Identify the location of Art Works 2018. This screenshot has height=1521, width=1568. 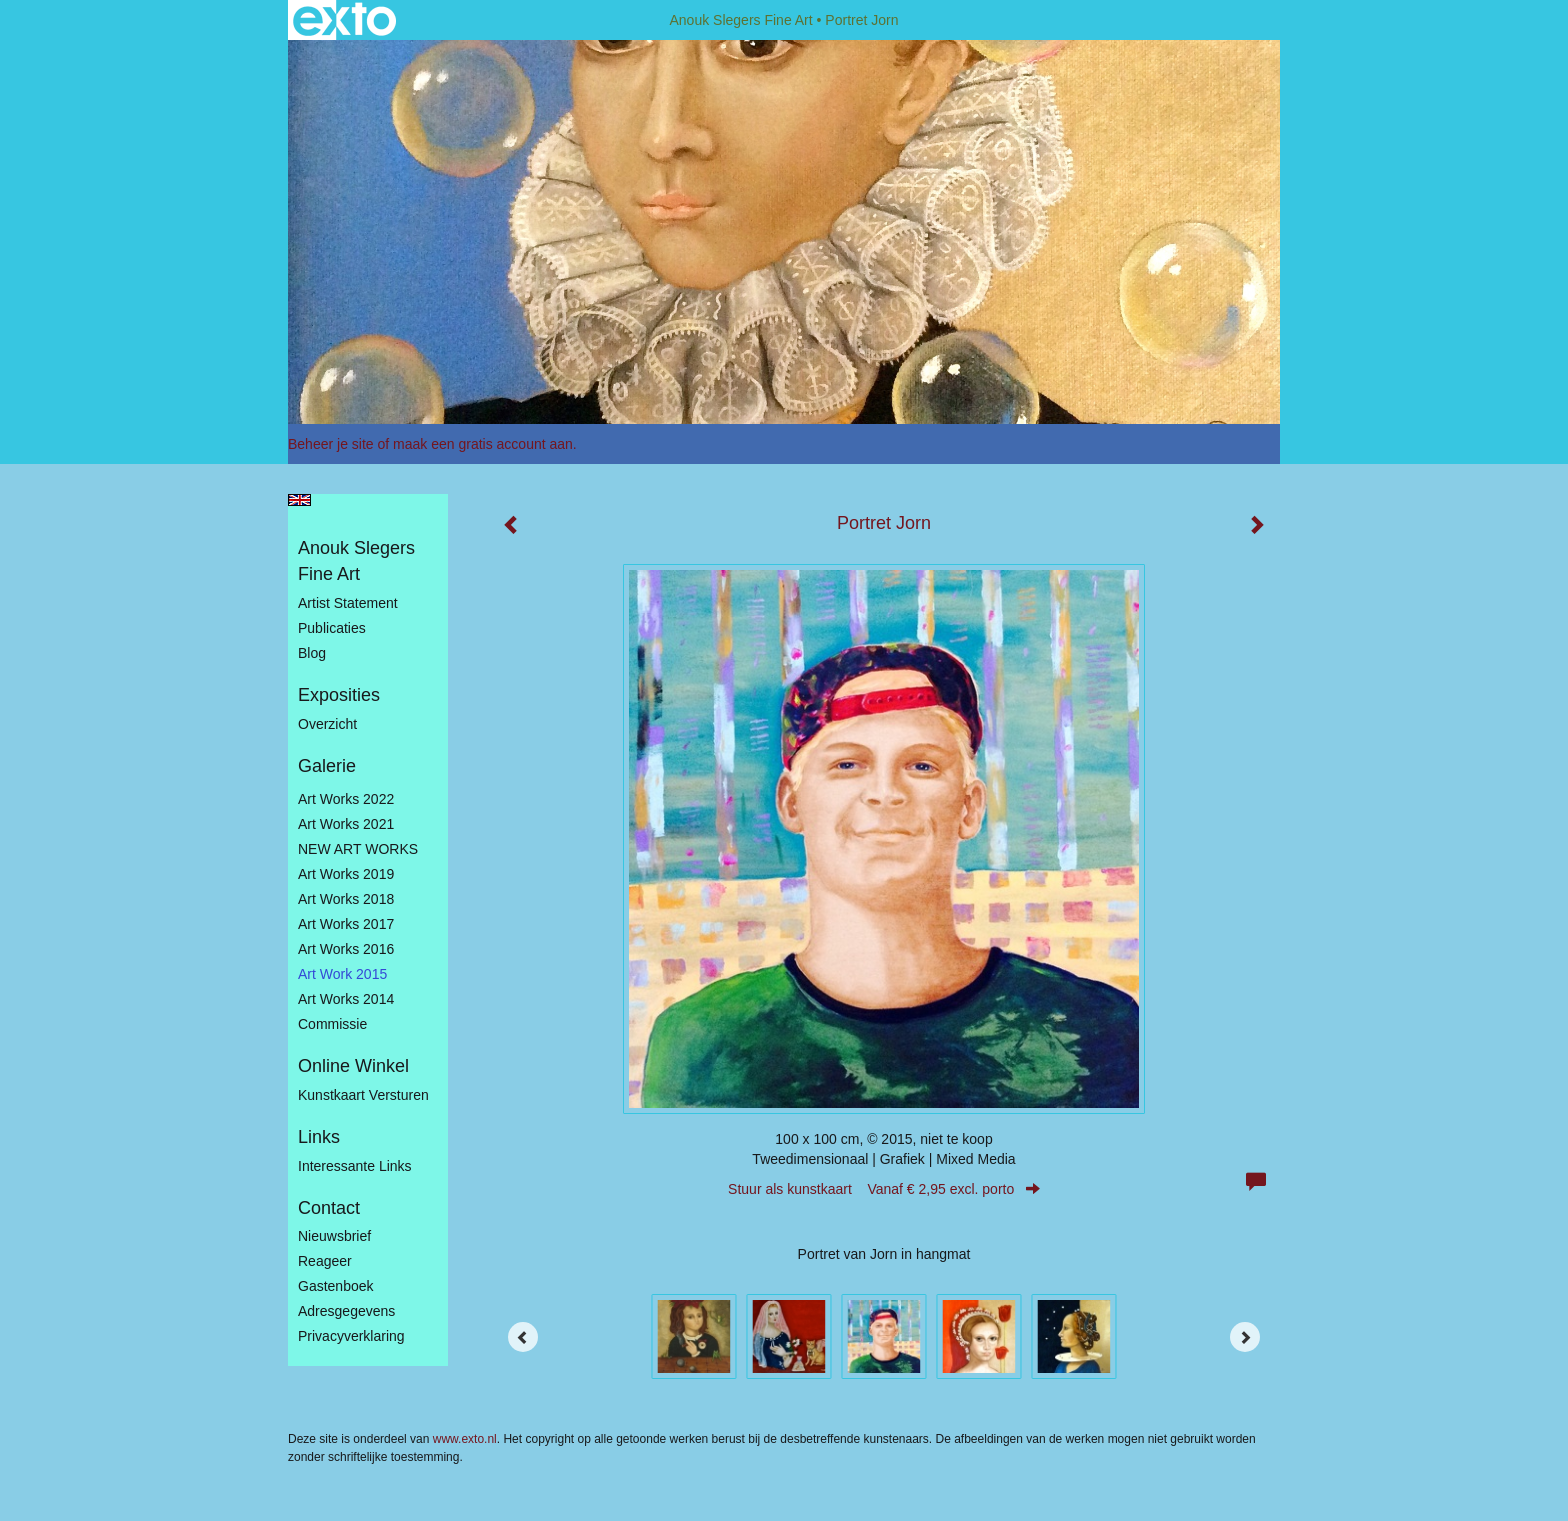
(346, 899).